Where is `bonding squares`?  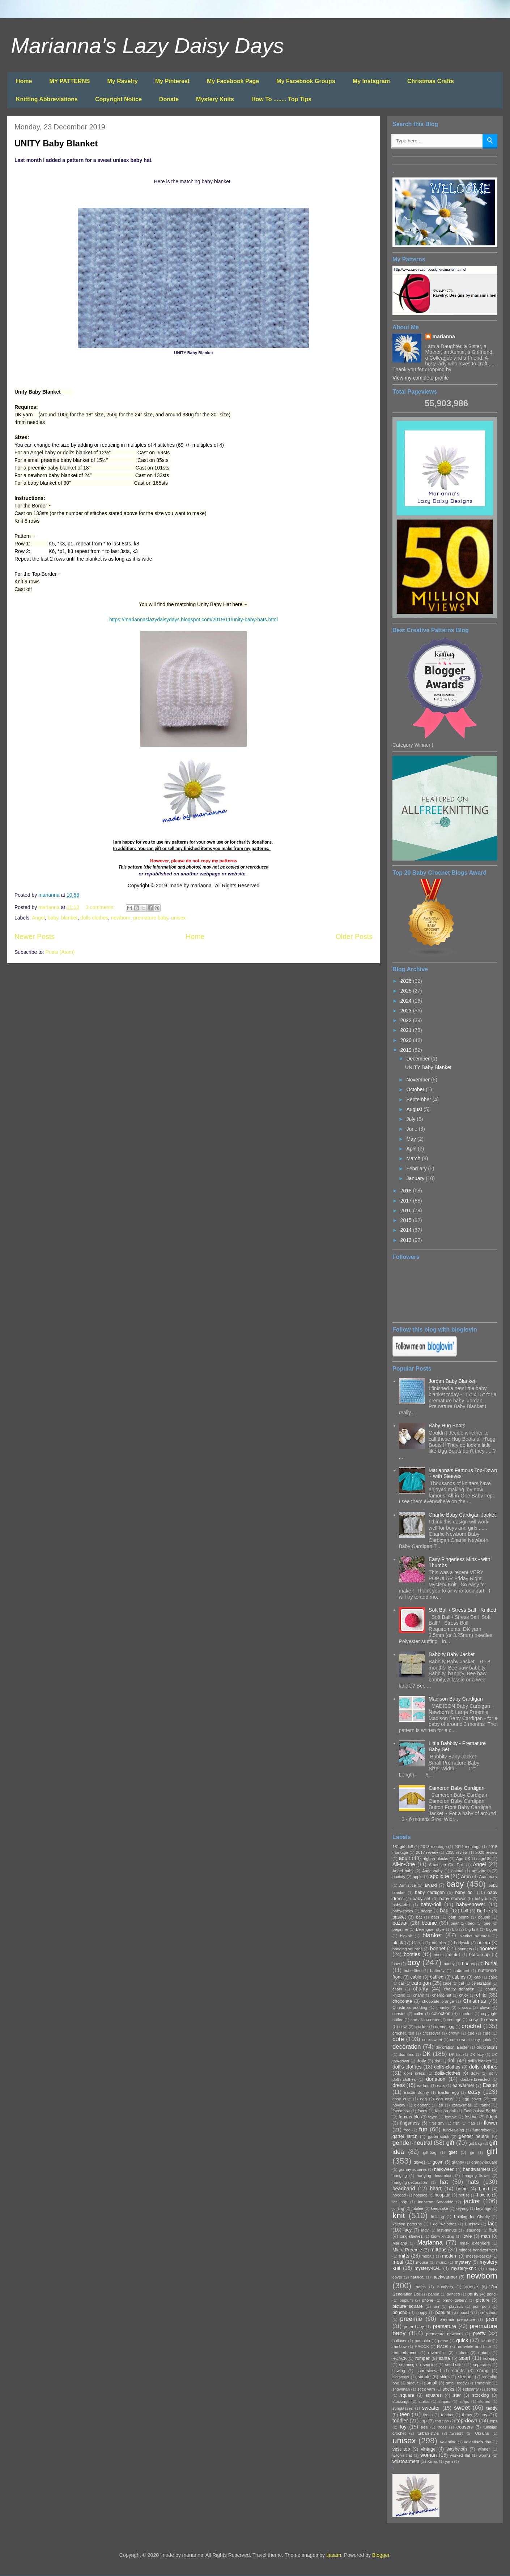
bonding squares is located at coordinates (407, 1949).